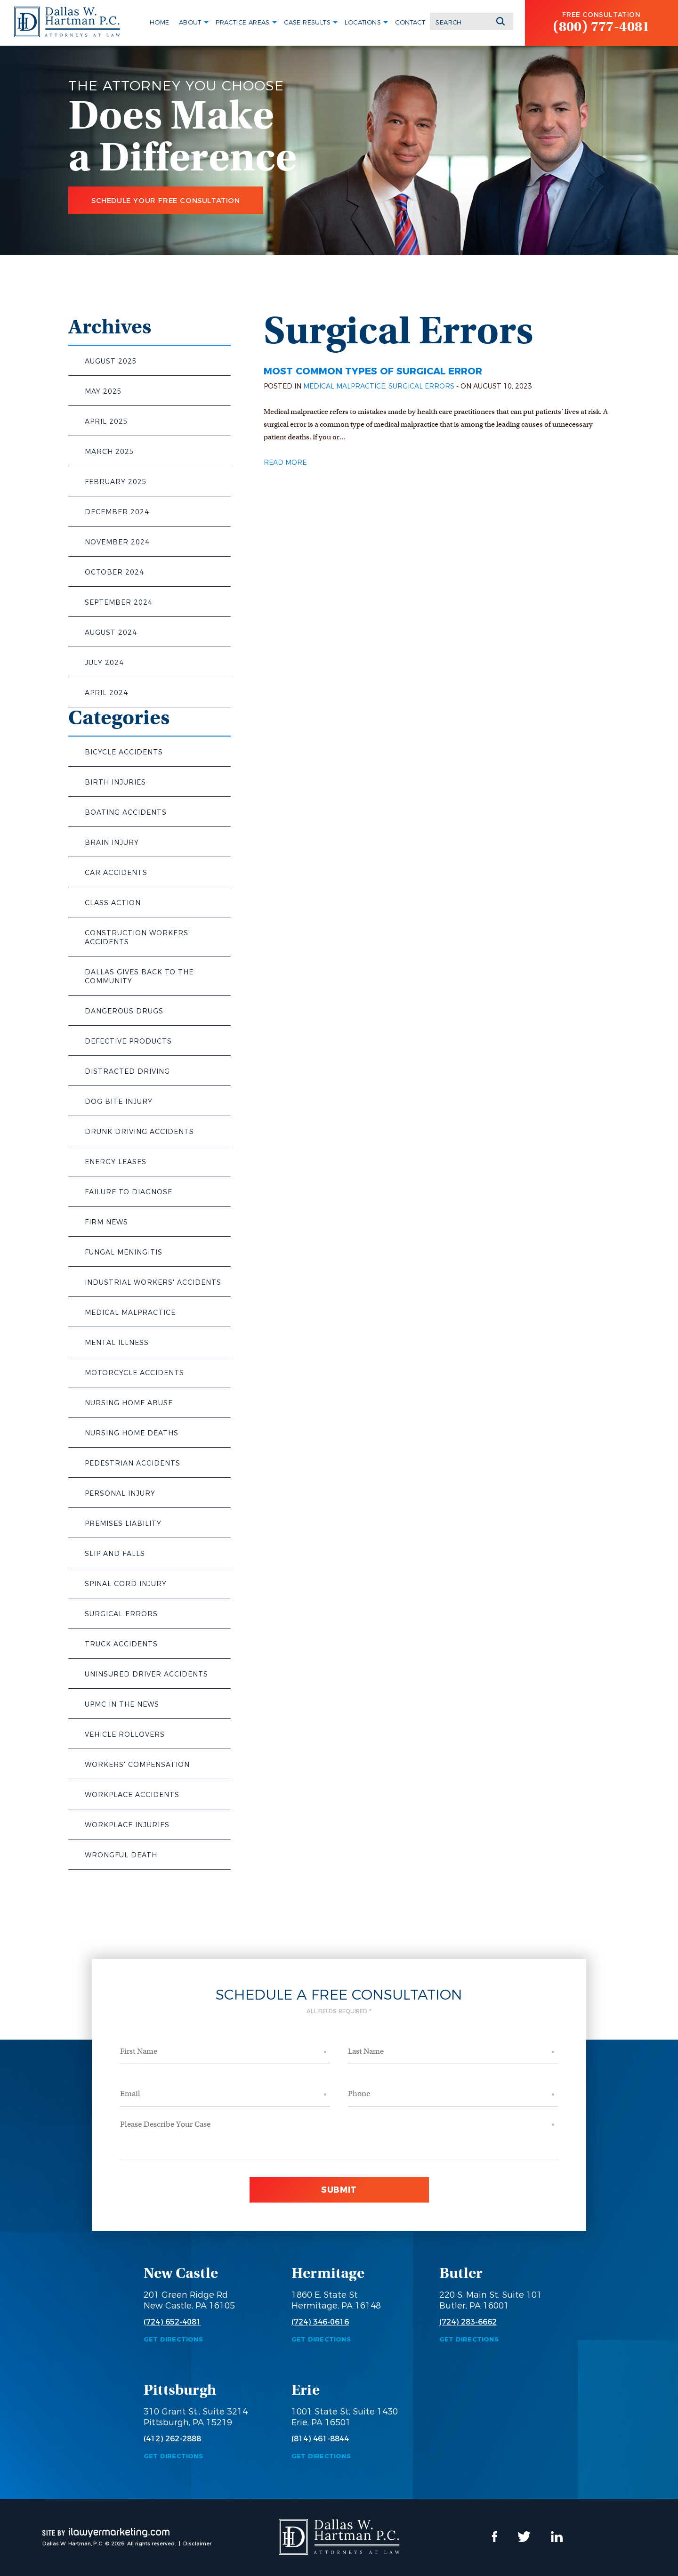  I want to click on Nursing Home Abuse, so click(129, 1403).